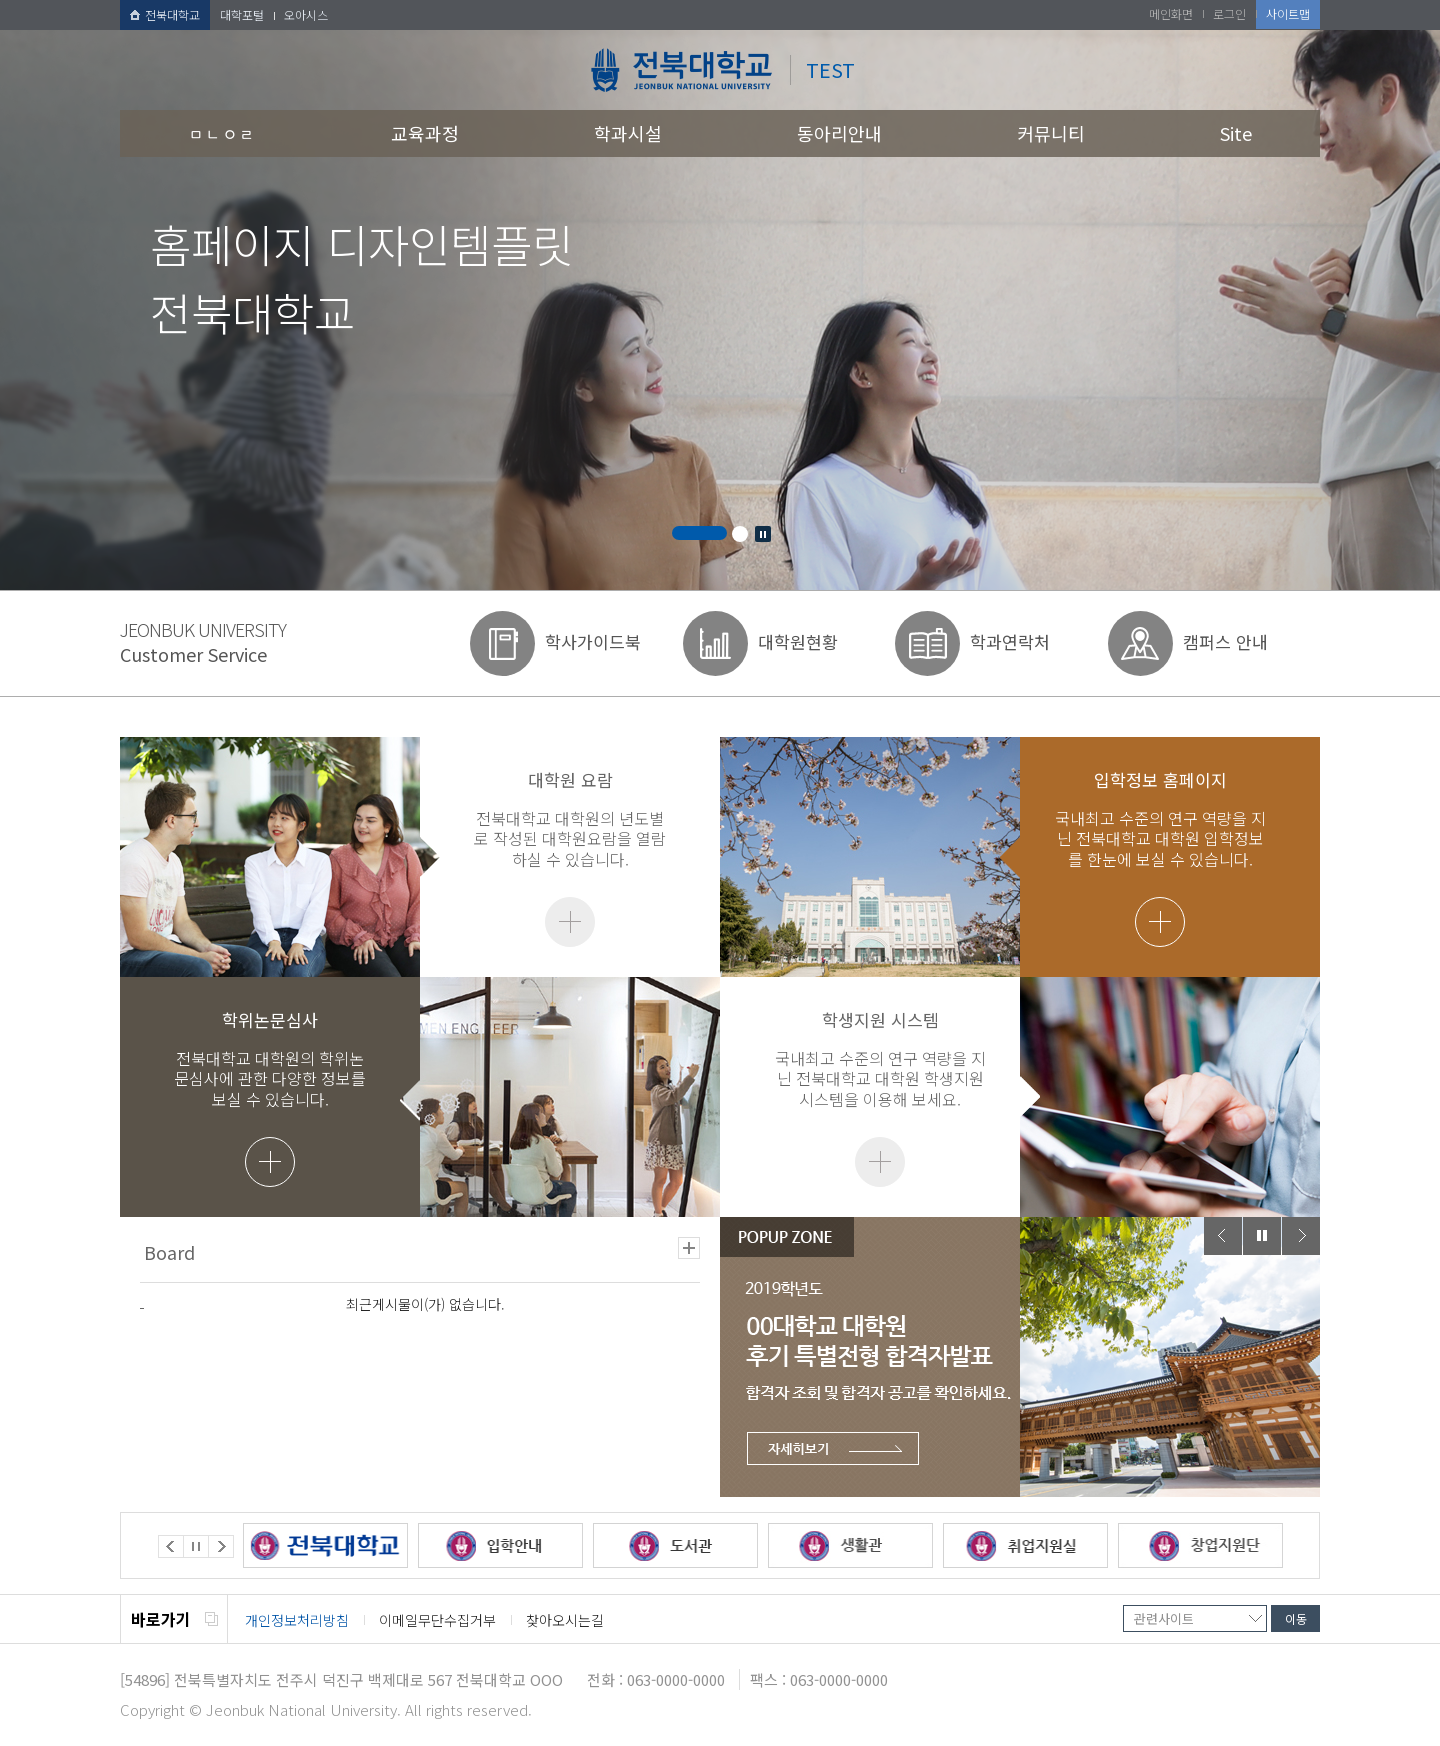 The height and width of the screenshot is (1746, 1440). I want to click on 이메일무단수집거부, so click(437, 1620).